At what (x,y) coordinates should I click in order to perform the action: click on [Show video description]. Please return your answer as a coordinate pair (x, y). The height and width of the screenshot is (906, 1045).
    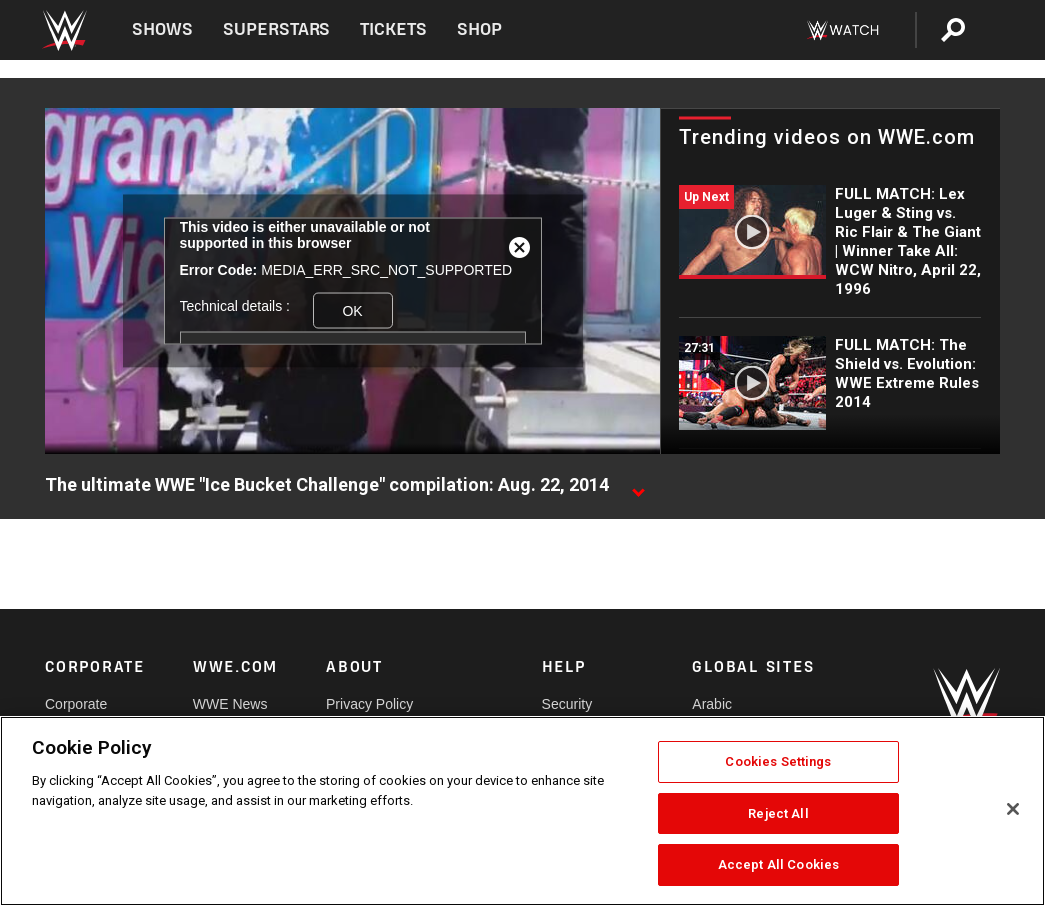
    Looking at the image, I should click on (638, 486).